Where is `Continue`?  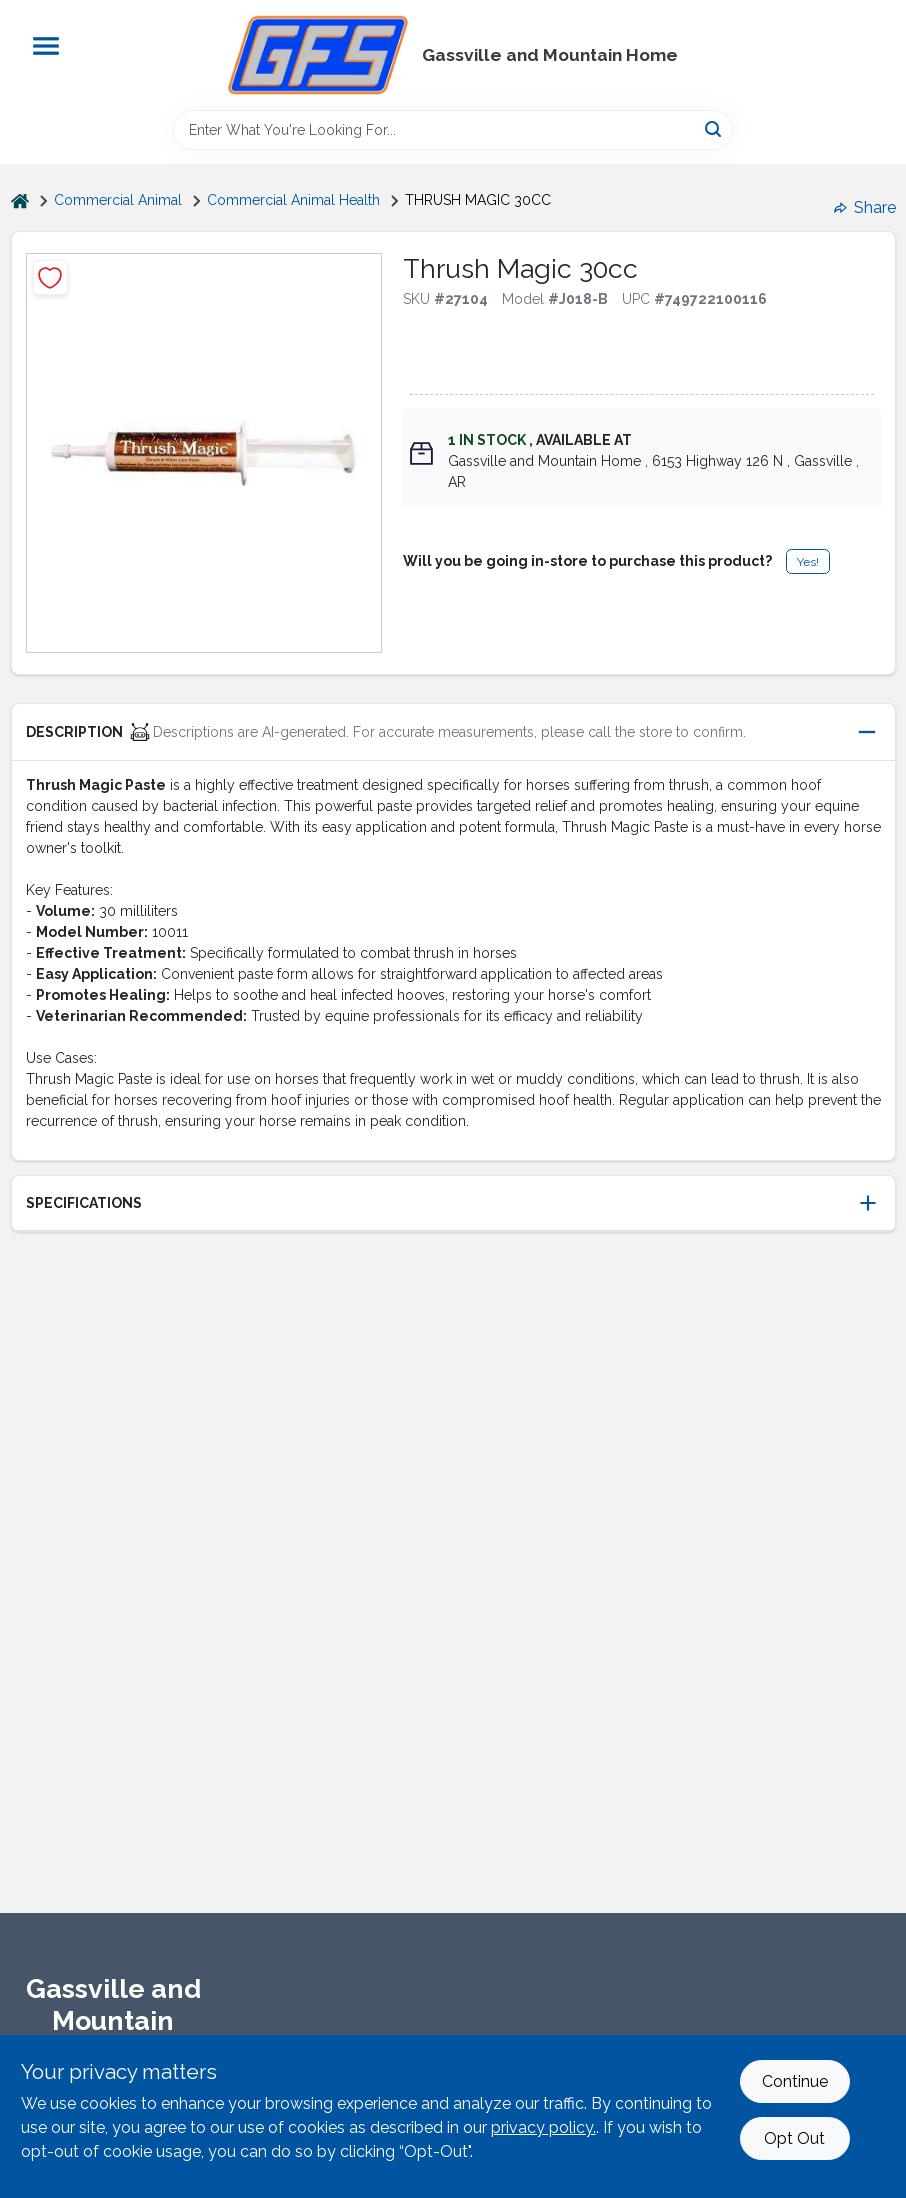 Continue is located at coordinates (795, 2081).